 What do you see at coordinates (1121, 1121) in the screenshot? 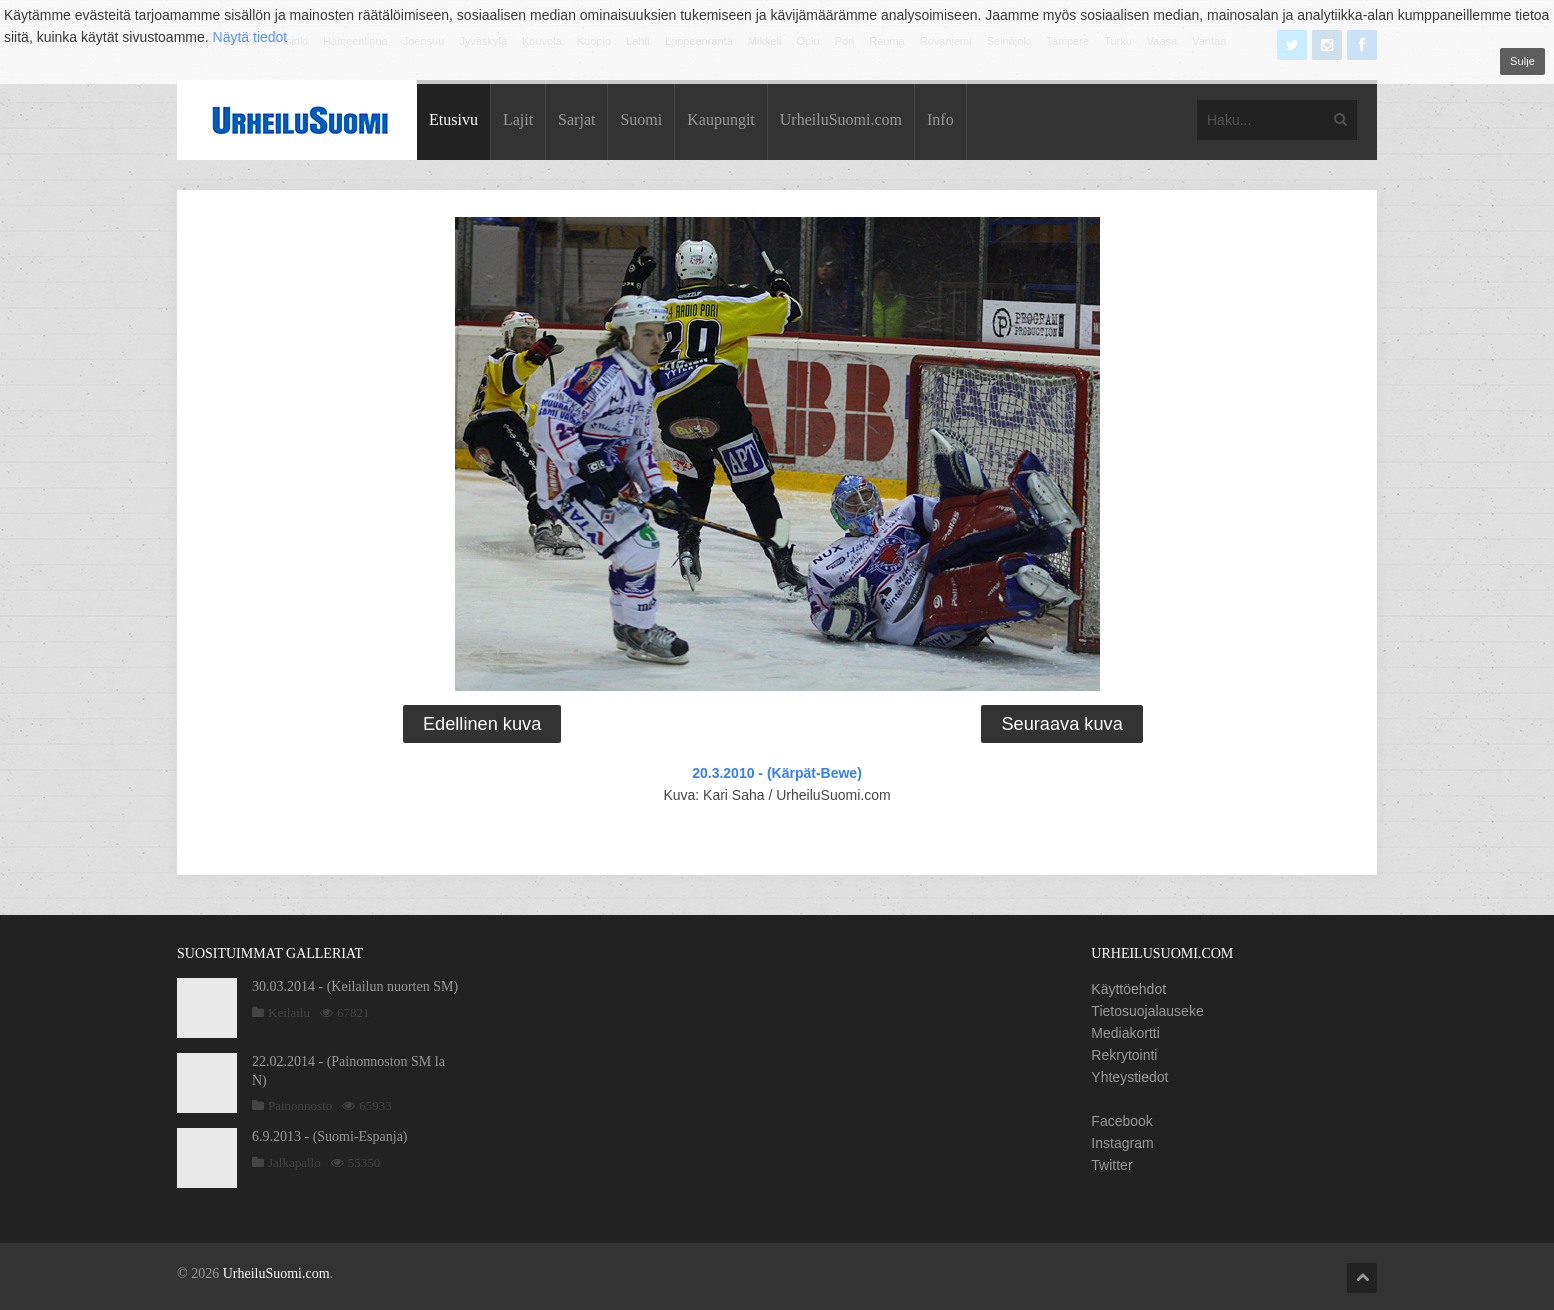
I see `Facebook` at bounding box center [1121, 1121].